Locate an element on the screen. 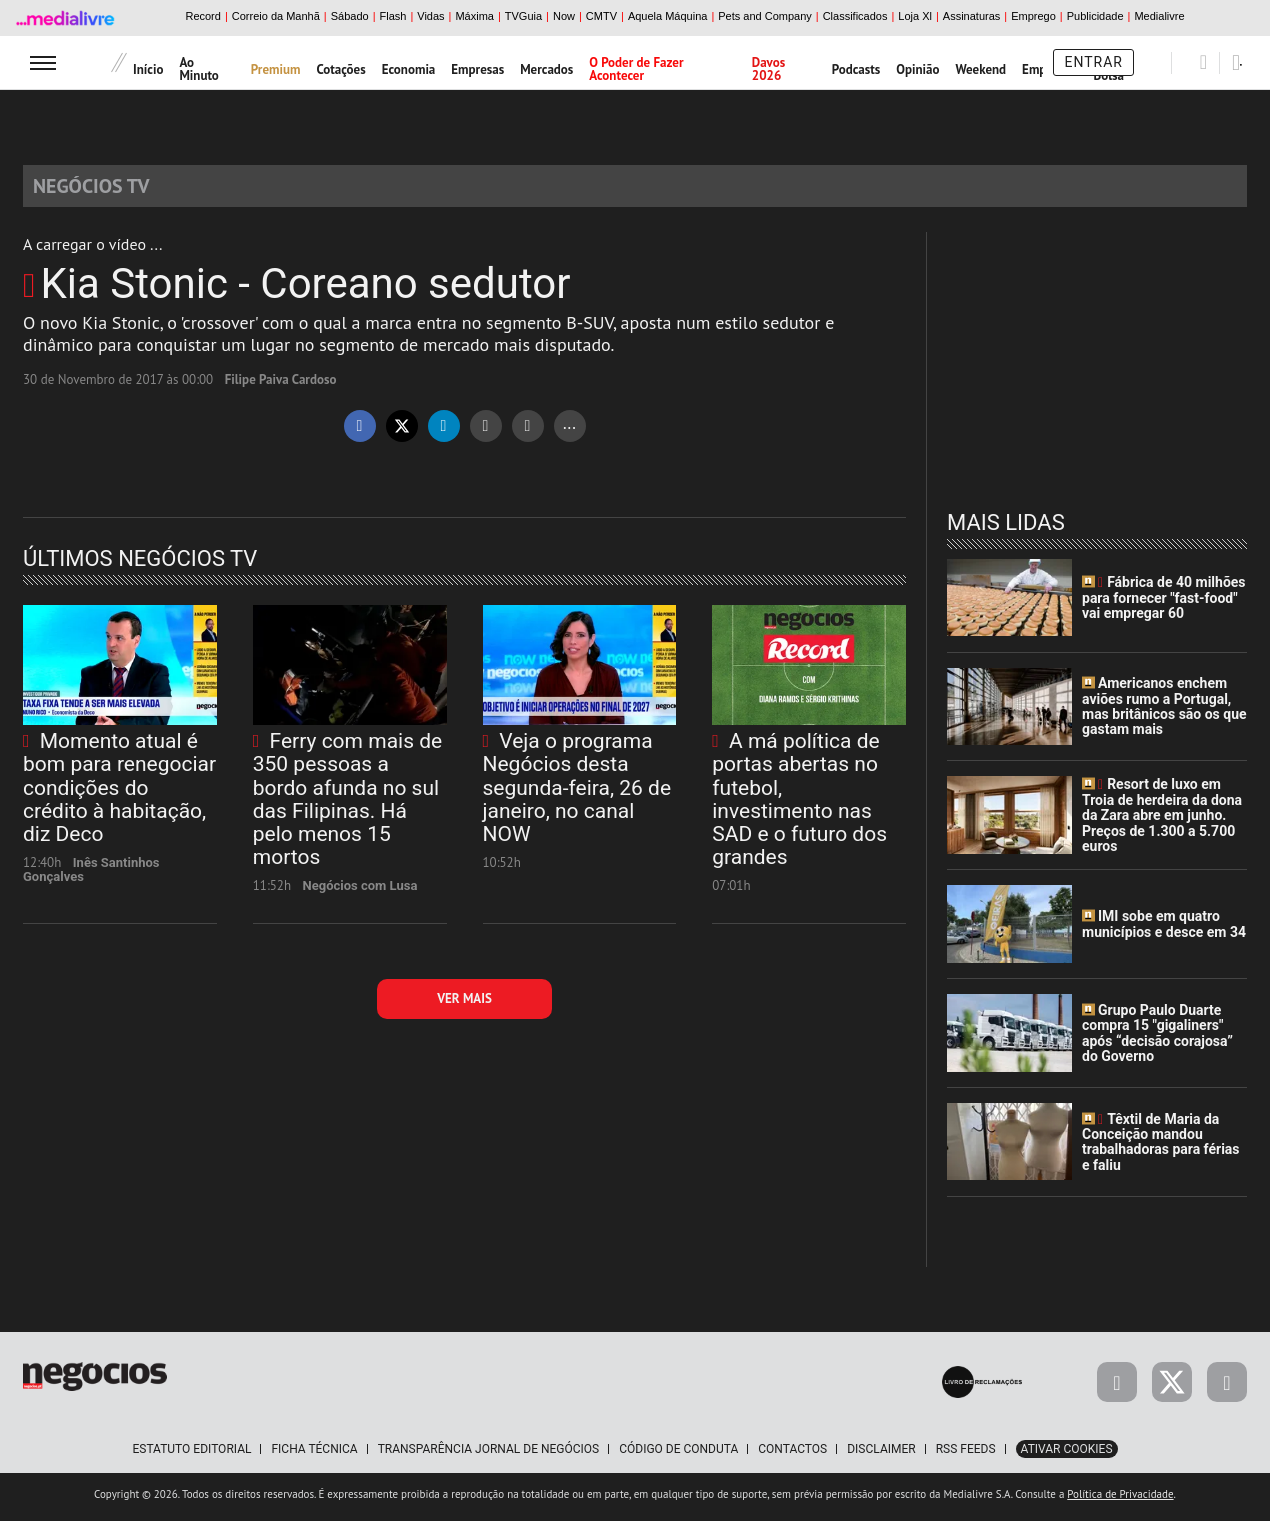 The height and width of the screenshot is (1521, 1270). [Pesquisar] is located at coordinates (1203, 62).